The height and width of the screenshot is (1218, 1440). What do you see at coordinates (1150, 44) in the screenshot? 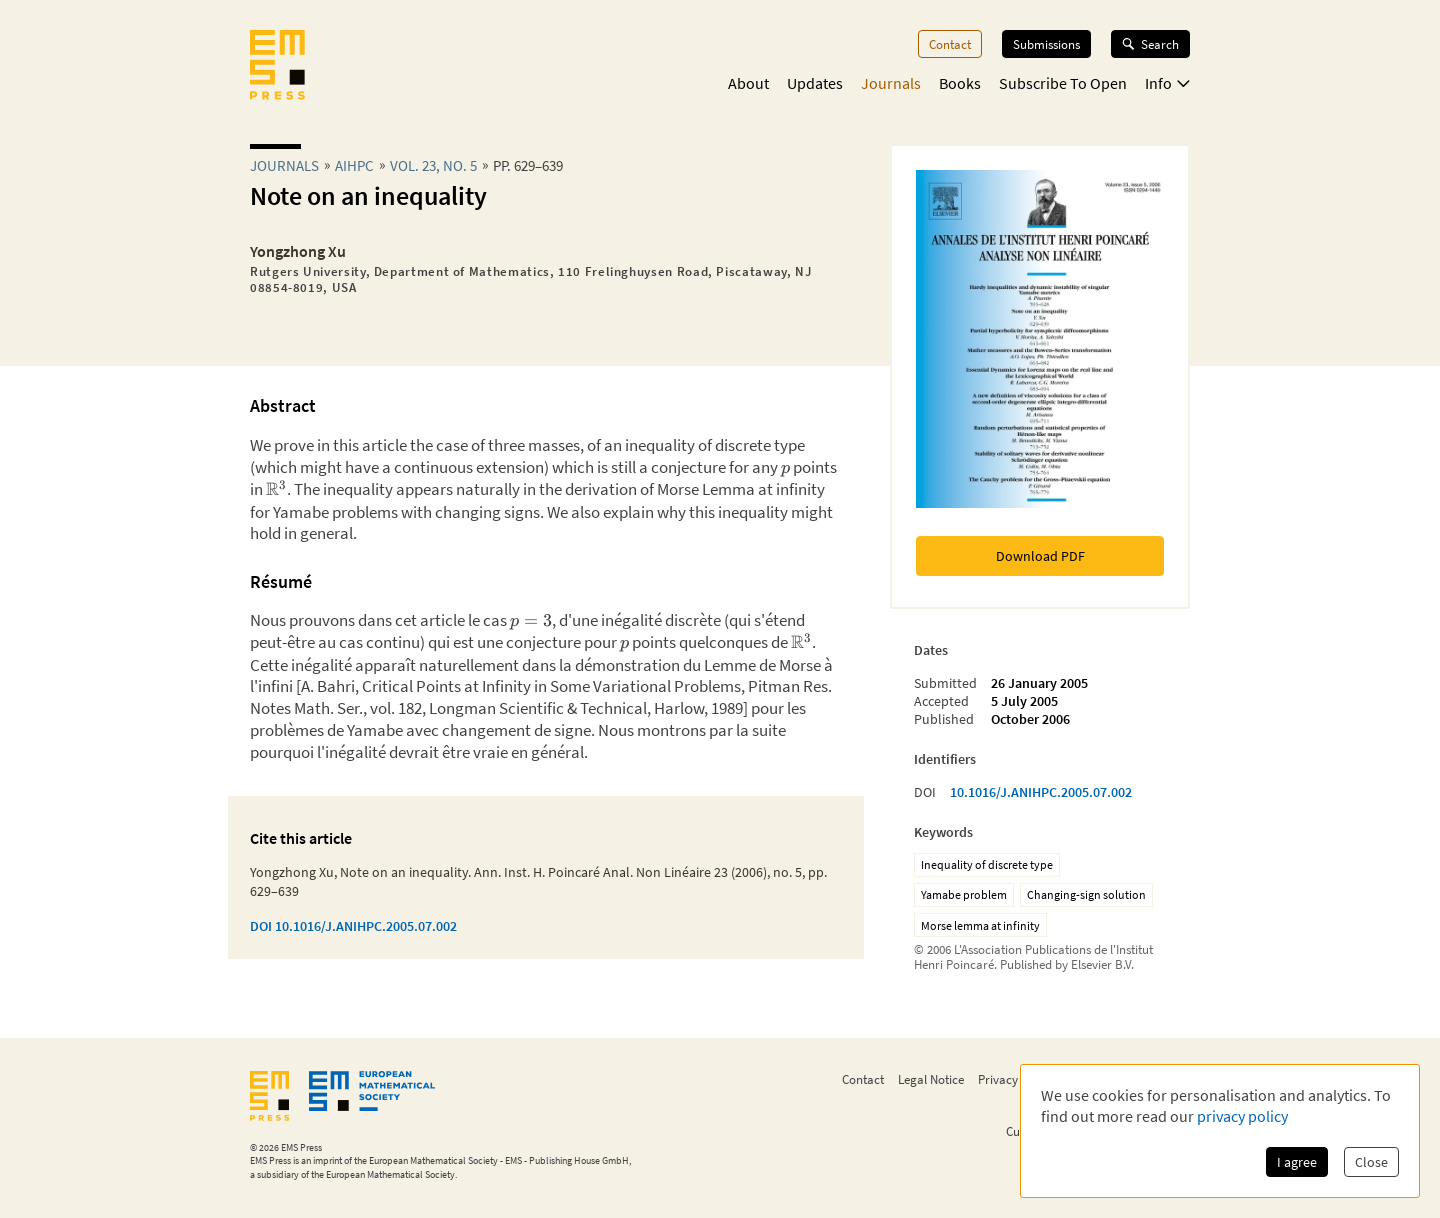
I see `Search` at bounding box center [1150, 44].